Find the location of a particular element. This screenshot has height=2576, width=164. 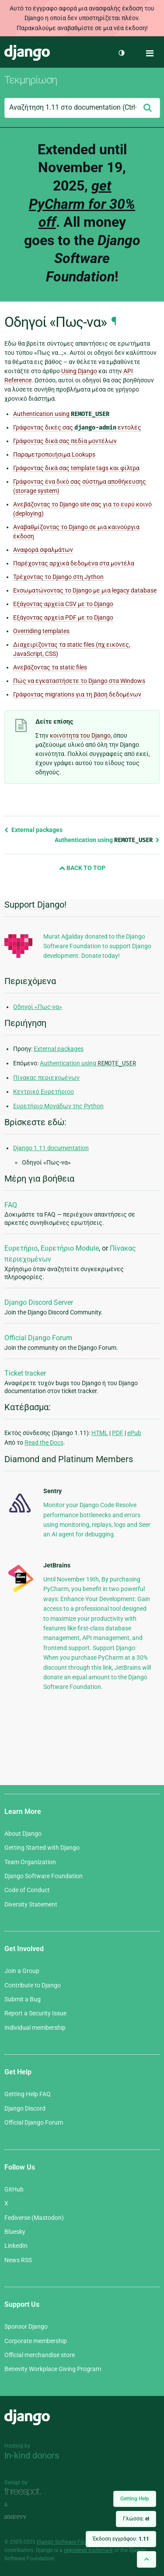

In-kind donors is located at coordinates (31, 2455).